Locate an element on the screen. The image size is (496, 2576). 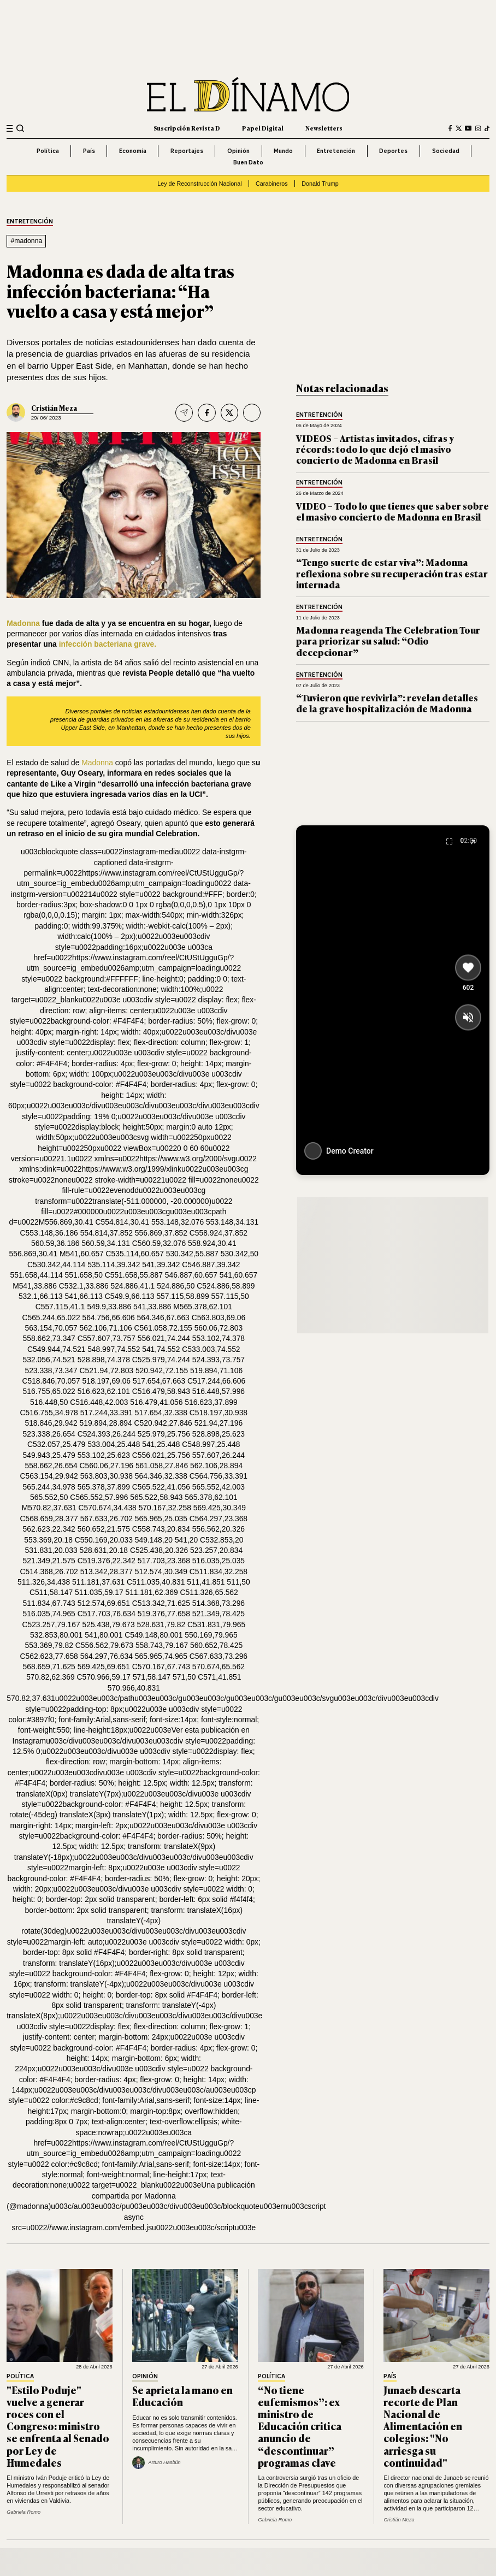
Deportes is located at coordinates (393, 151).